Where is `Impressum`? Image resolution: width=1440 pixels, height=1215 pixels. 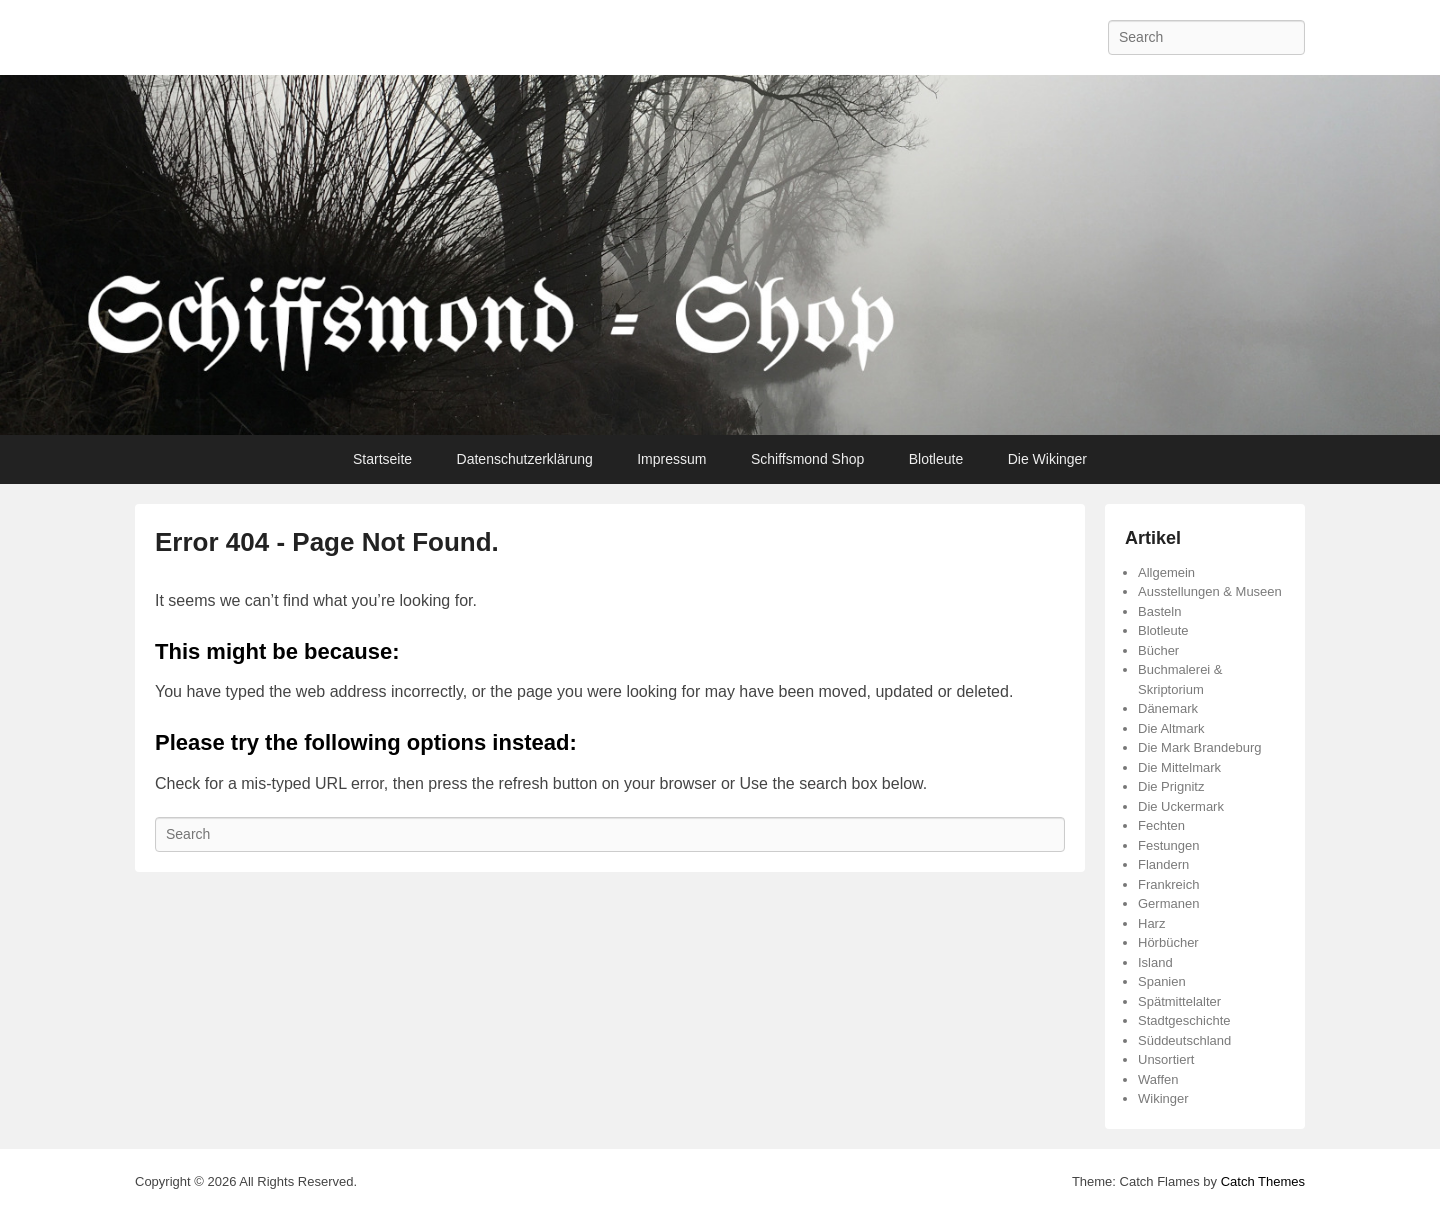 Impressum is located at coordinates (671, 459).